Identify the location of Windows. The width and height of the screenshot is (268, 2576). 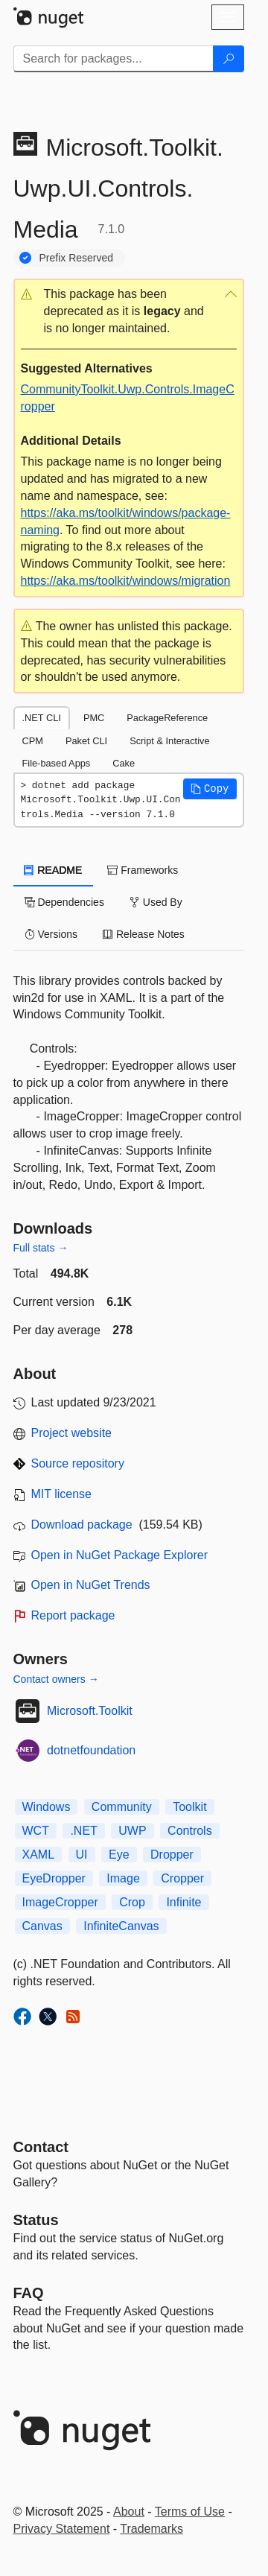
(46, 1807).